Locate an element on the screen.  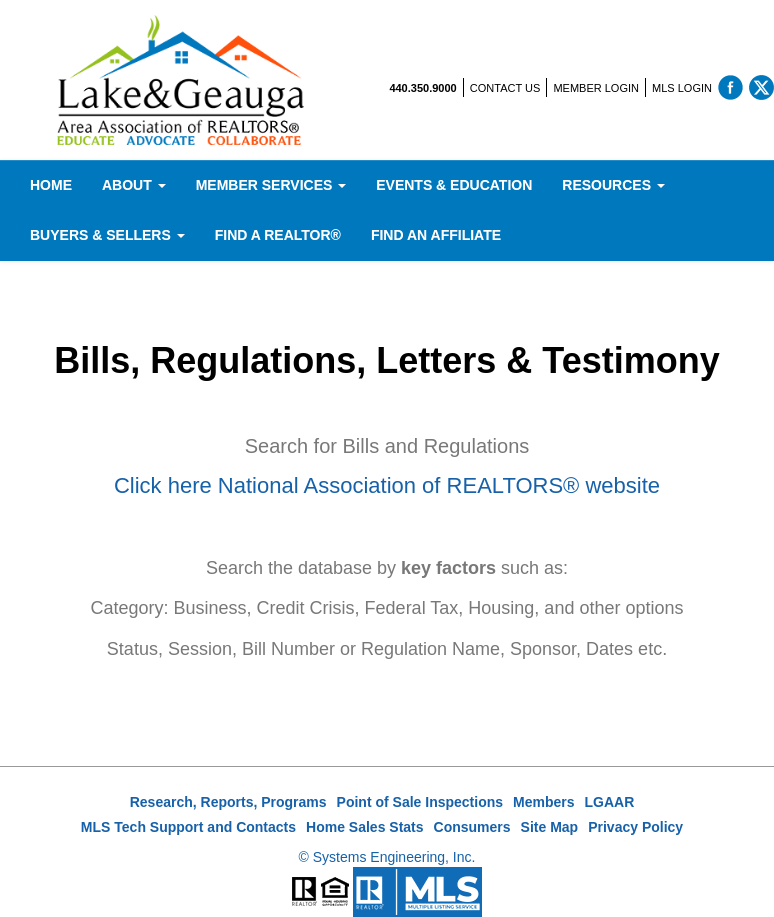
Resources [button] is located at coordinates (613, 185).